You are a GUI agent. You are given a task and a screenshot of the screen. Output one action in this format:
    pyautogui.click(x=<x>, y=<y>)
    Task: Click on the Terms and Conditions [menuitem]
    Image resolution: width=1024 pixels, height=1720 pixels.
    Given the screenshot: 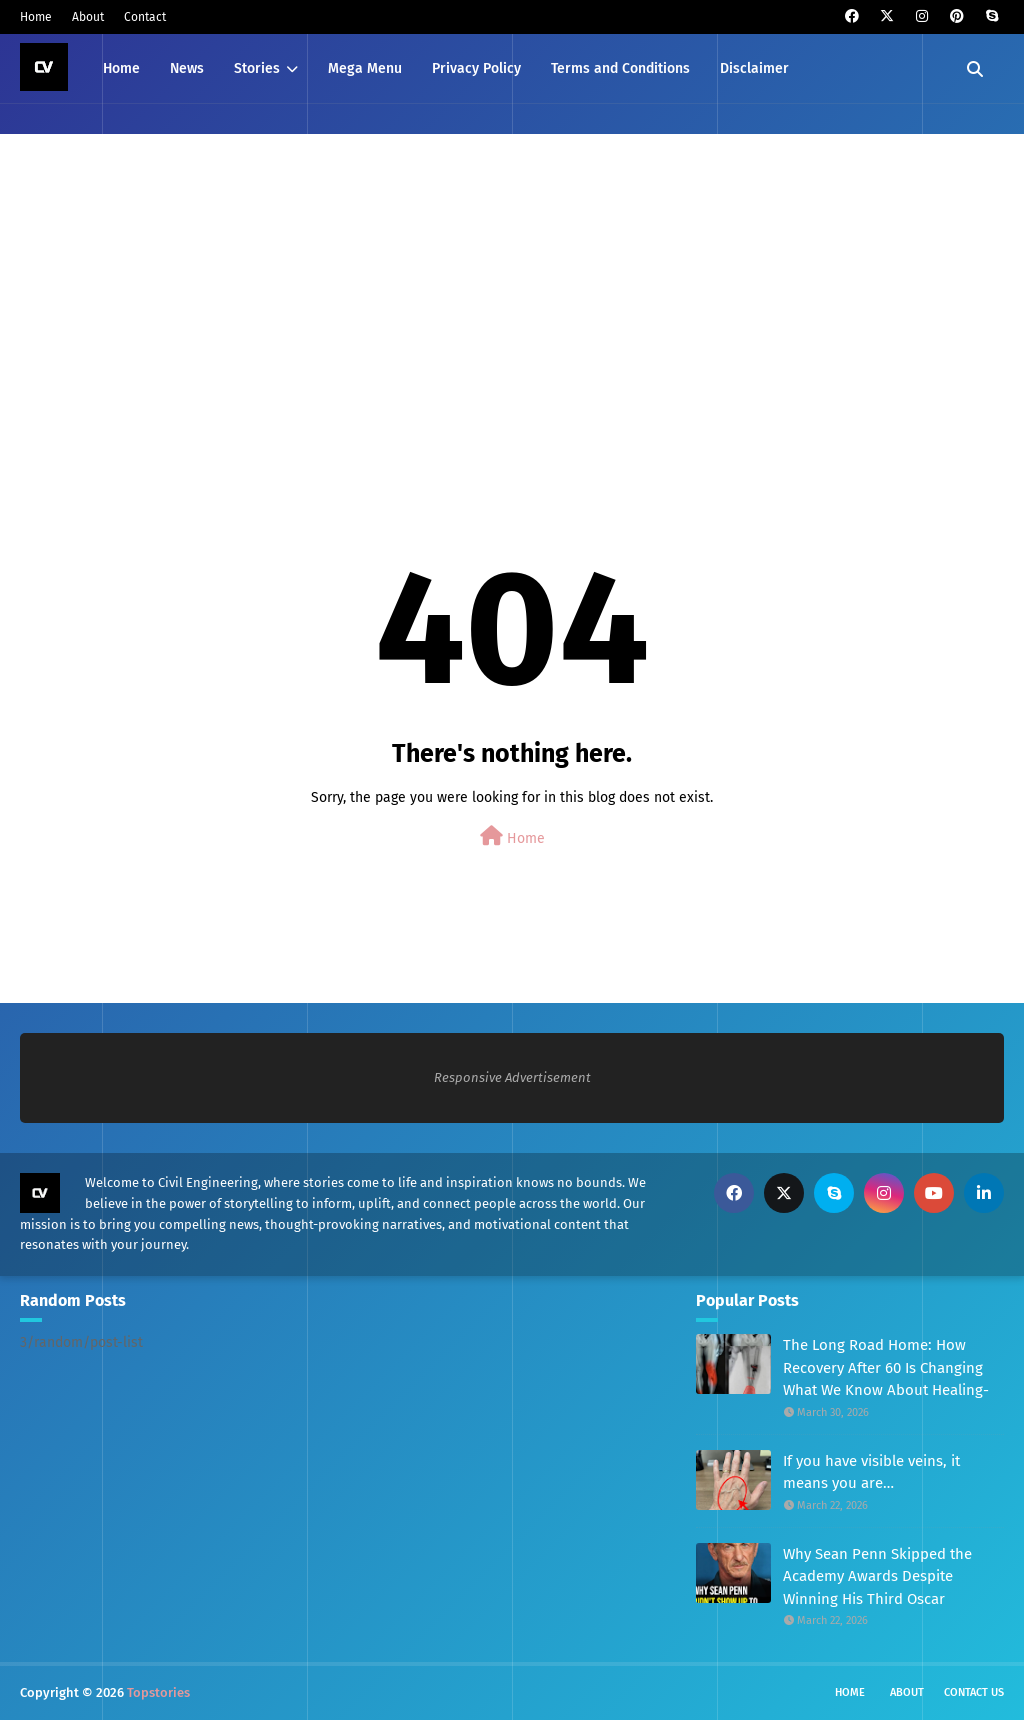 What is the action you would take?
    pyautogui.click(x=620, y=68)
    